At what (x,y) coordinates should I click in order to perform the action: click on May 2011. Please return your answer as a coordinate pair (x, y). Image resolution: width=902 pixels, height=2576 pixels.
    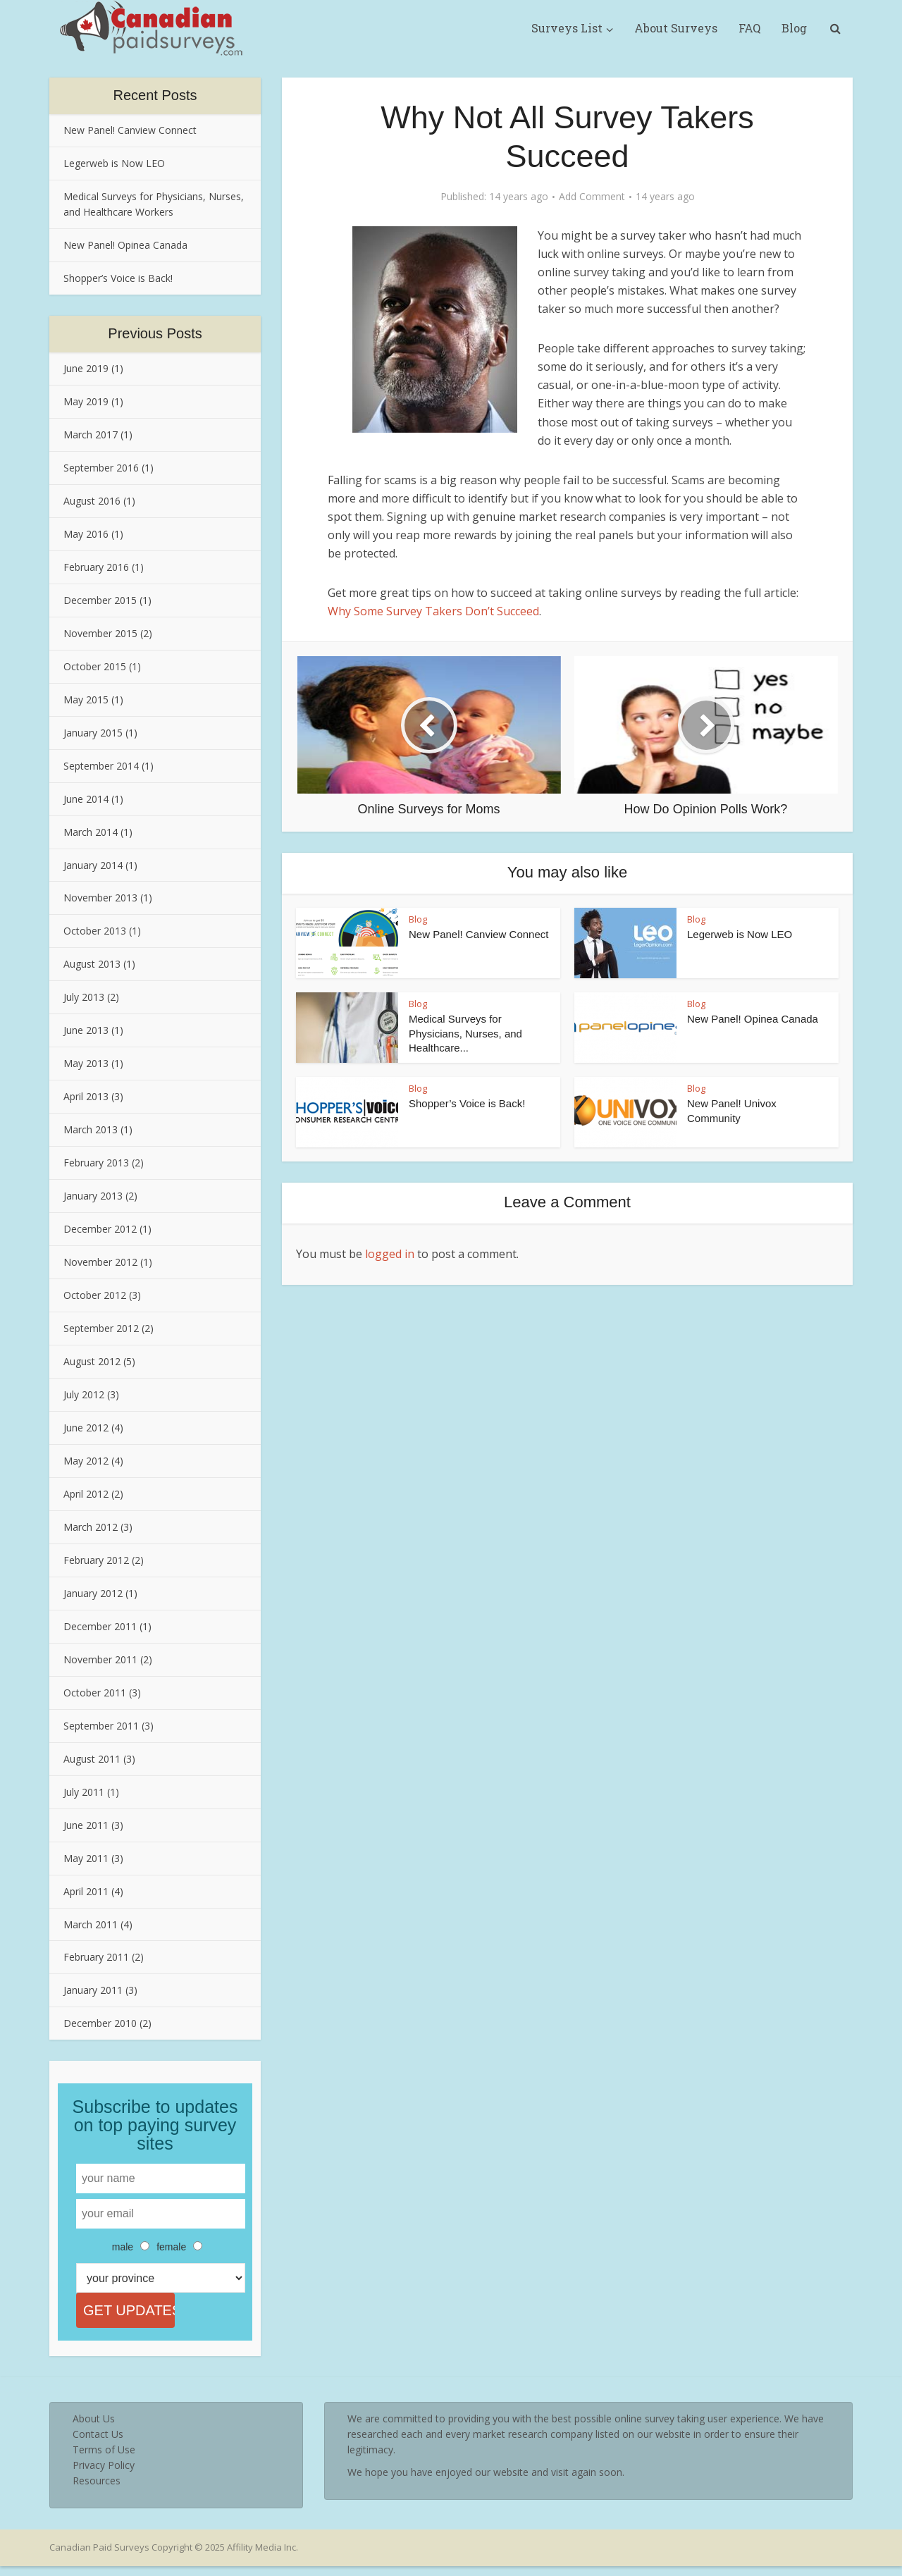
    Looking at the image, I should click on (86, 1858).